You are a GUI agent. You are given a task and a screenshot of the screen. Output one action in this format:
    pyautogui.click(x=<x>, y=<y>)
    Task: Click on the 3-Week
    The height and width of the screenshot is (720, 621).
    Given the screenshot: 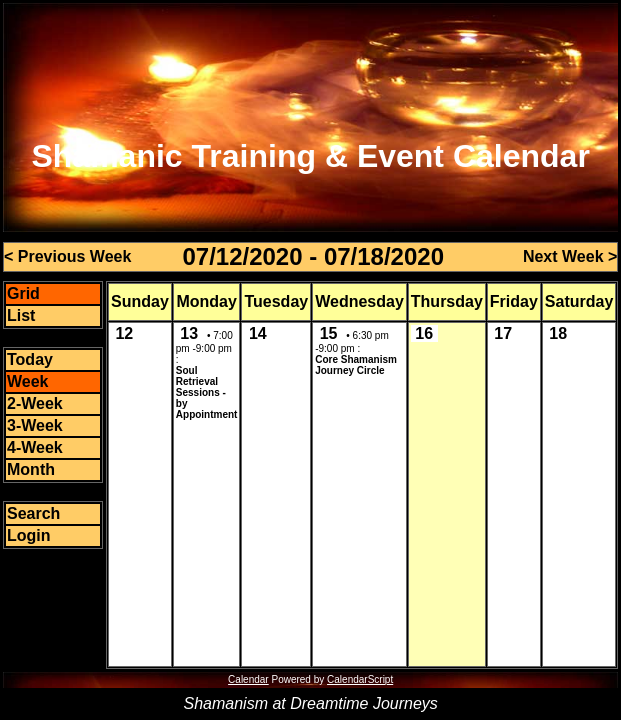 What is the action you would take?
    pyautogui.click(x=35, y=425)
    